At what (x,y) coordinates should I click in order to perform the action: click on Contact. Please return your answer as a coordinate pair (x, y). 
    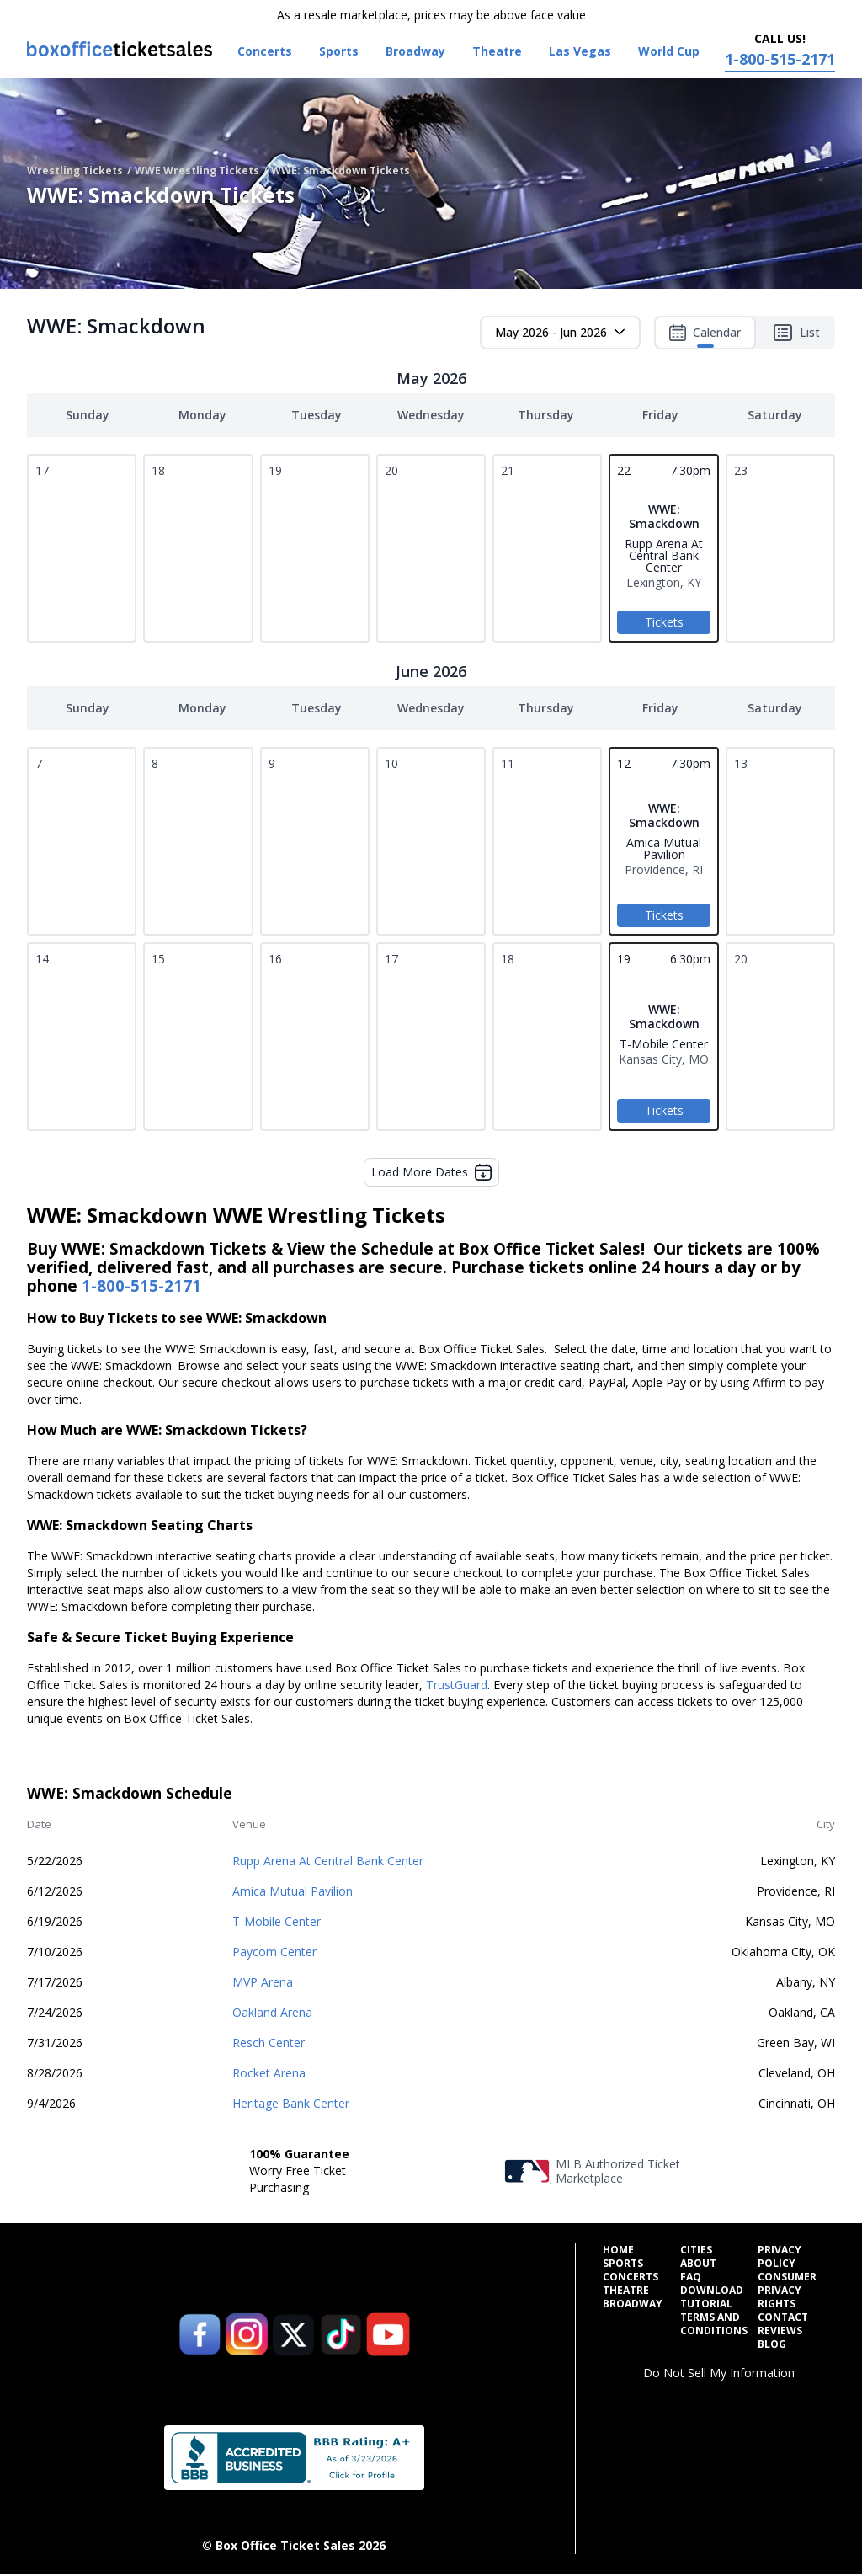
    Looking at the image, I should click on (783, 2317).